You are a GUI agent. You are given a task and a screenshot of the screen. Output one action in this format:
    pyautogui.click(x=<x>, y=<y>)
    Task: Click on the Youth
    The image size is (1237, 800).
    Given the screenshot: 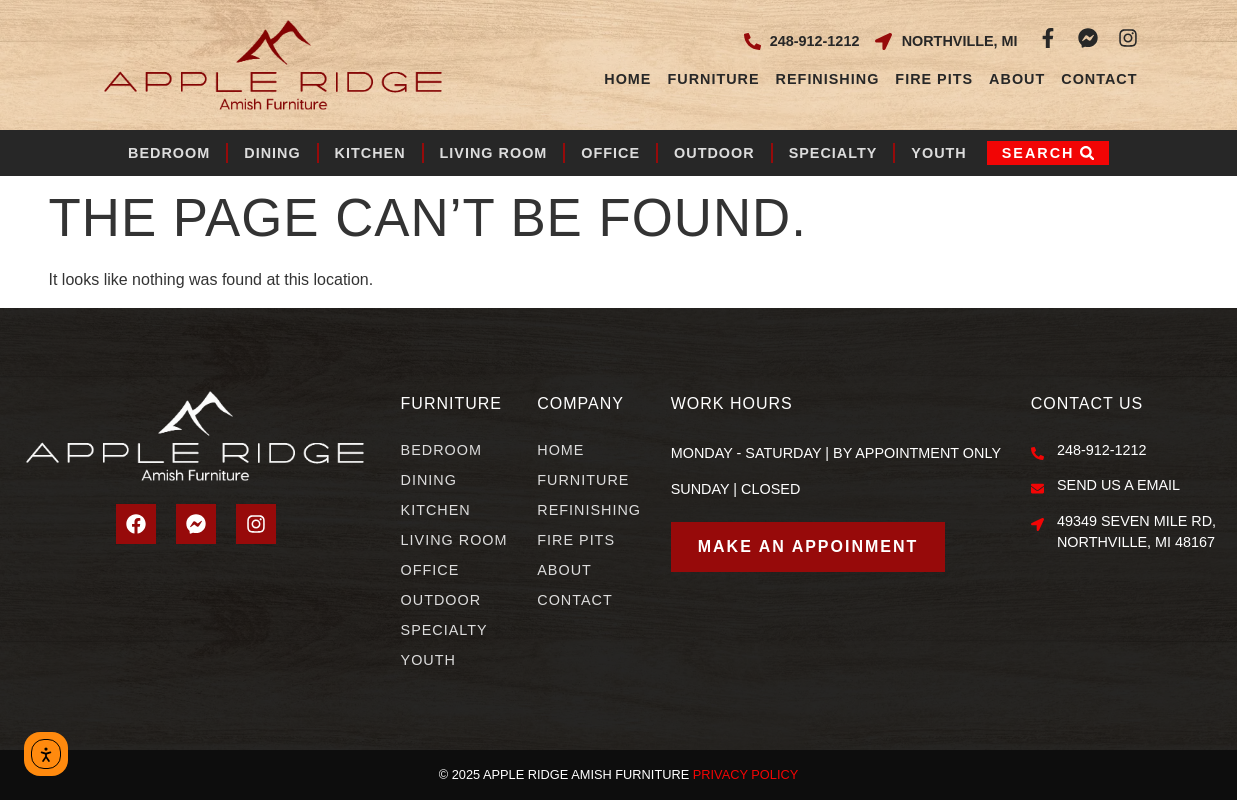 What is the action you would take?
    pyautogui.click(x=938, y=153)
    